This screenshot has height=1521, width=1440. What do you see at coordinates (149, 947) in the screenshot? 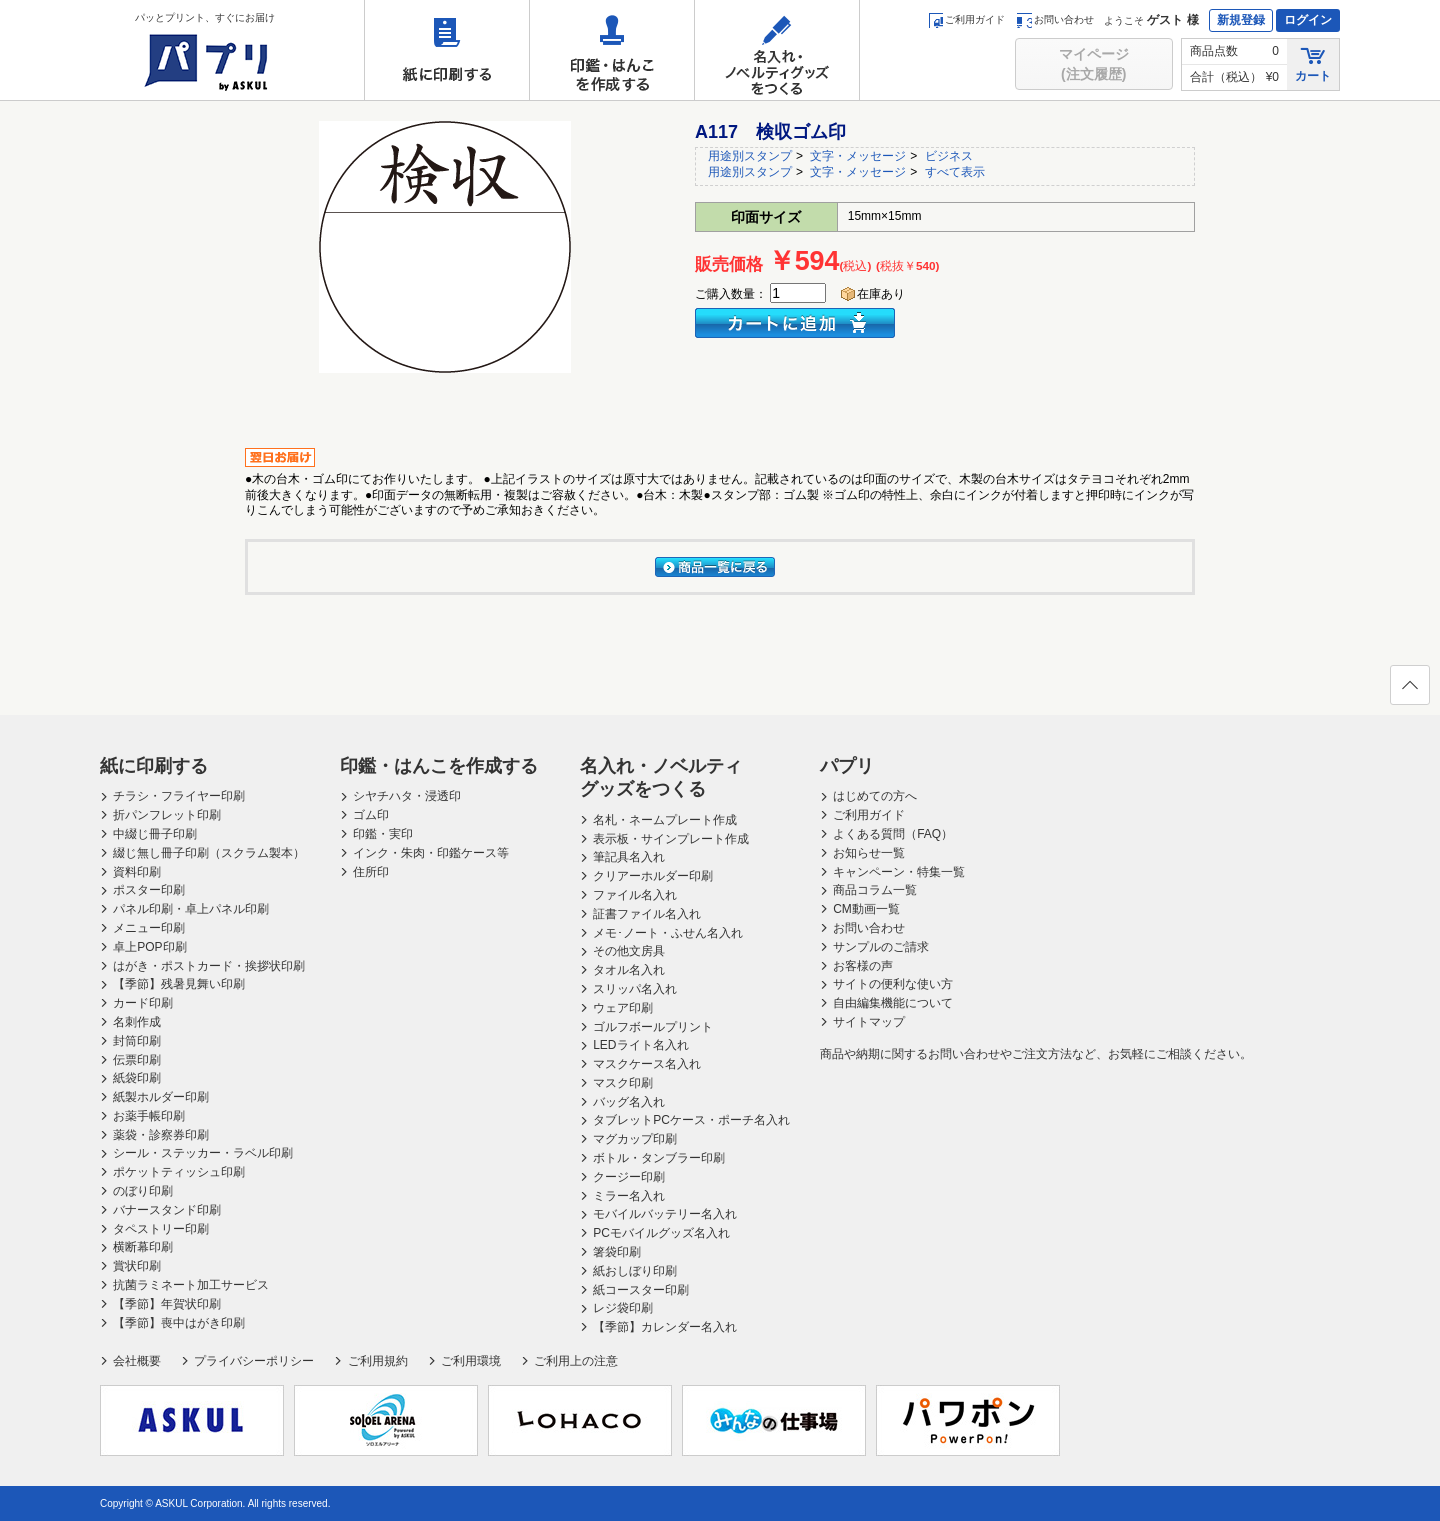
I see `卓上POP印刷` at bounding box center [149, 947].